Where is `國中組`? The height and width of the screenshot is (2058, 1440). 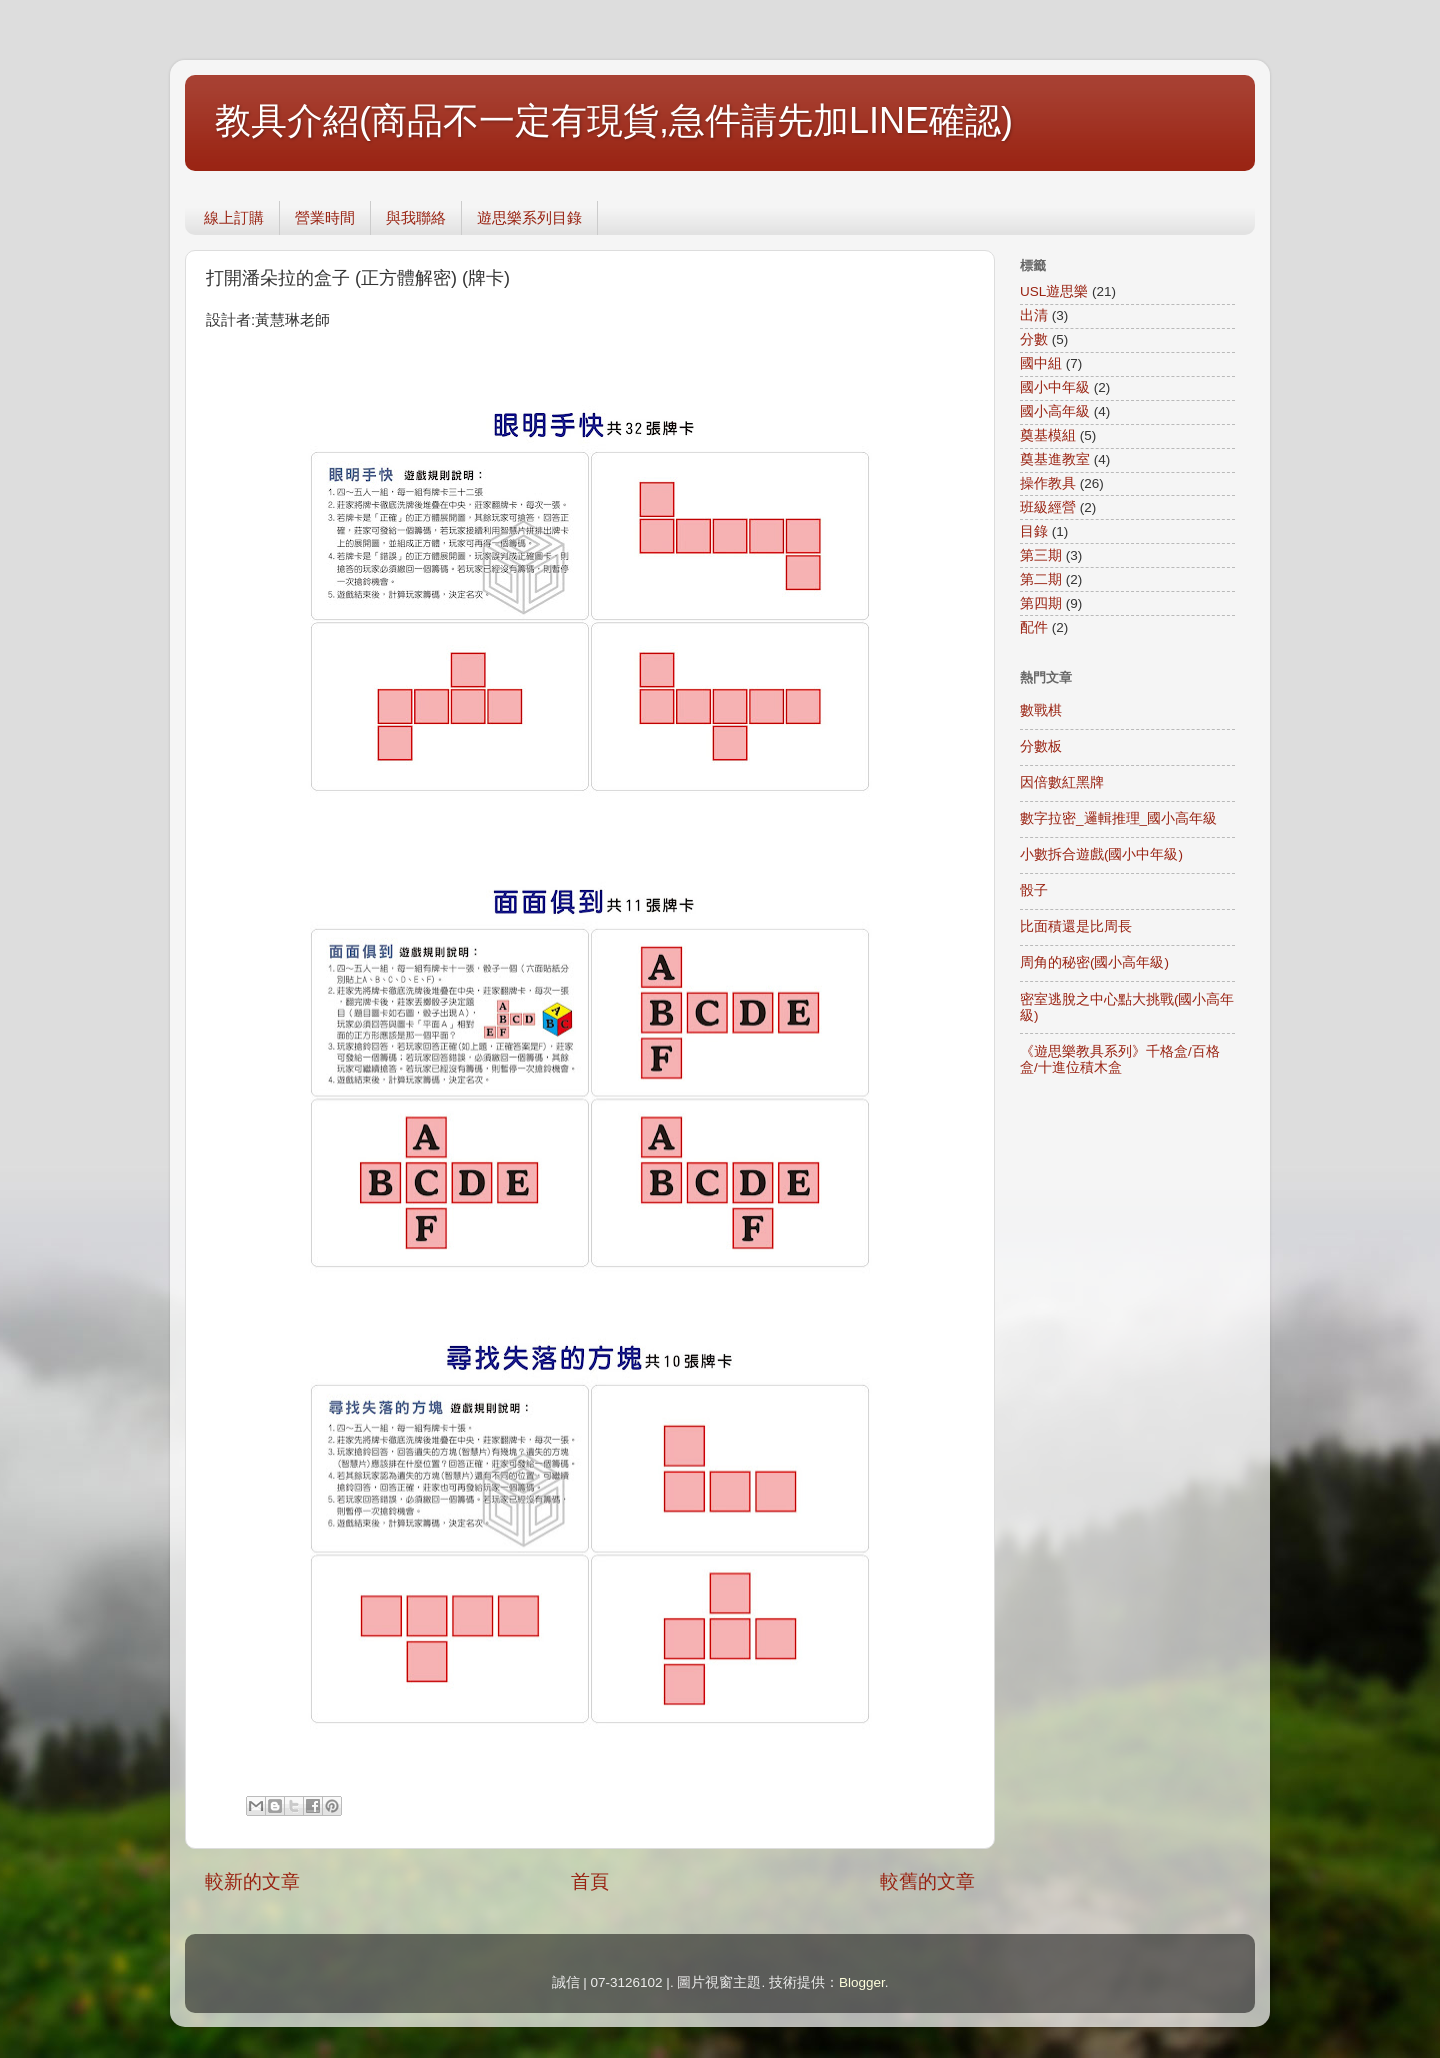 國中組 is located at coordinates (1041, 363).